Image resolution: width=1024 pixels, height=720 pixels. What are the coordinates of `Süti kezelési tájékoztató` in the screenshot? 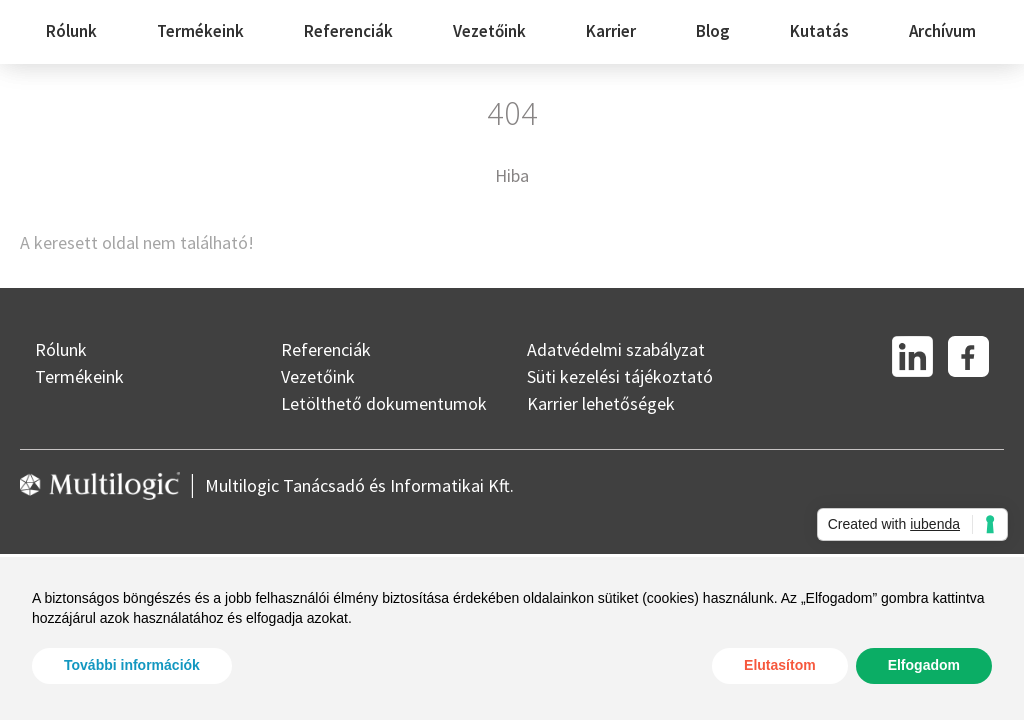 It's located at (620, 376).